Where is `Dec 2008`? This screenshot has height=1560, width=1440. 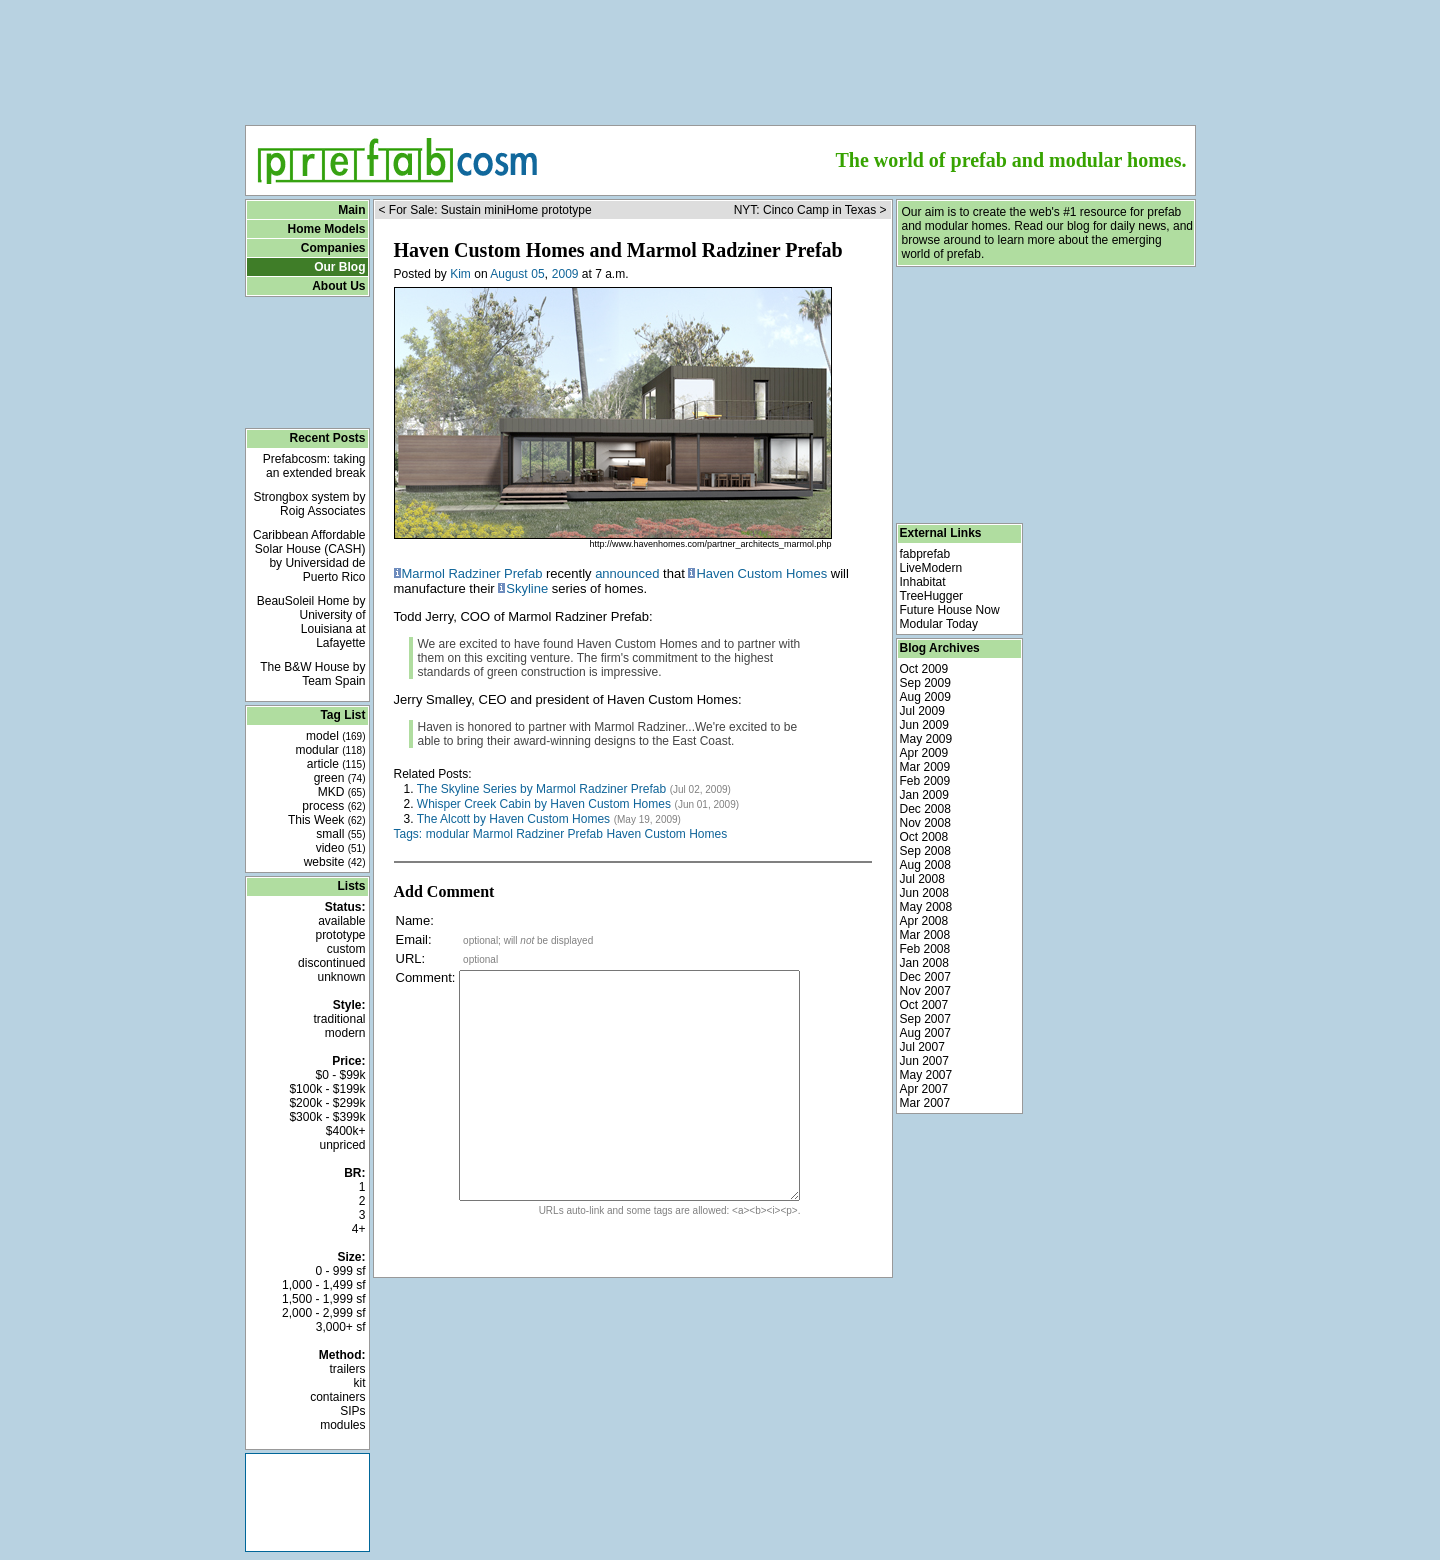
Dec 2008 is located at coordinates (925, 809).